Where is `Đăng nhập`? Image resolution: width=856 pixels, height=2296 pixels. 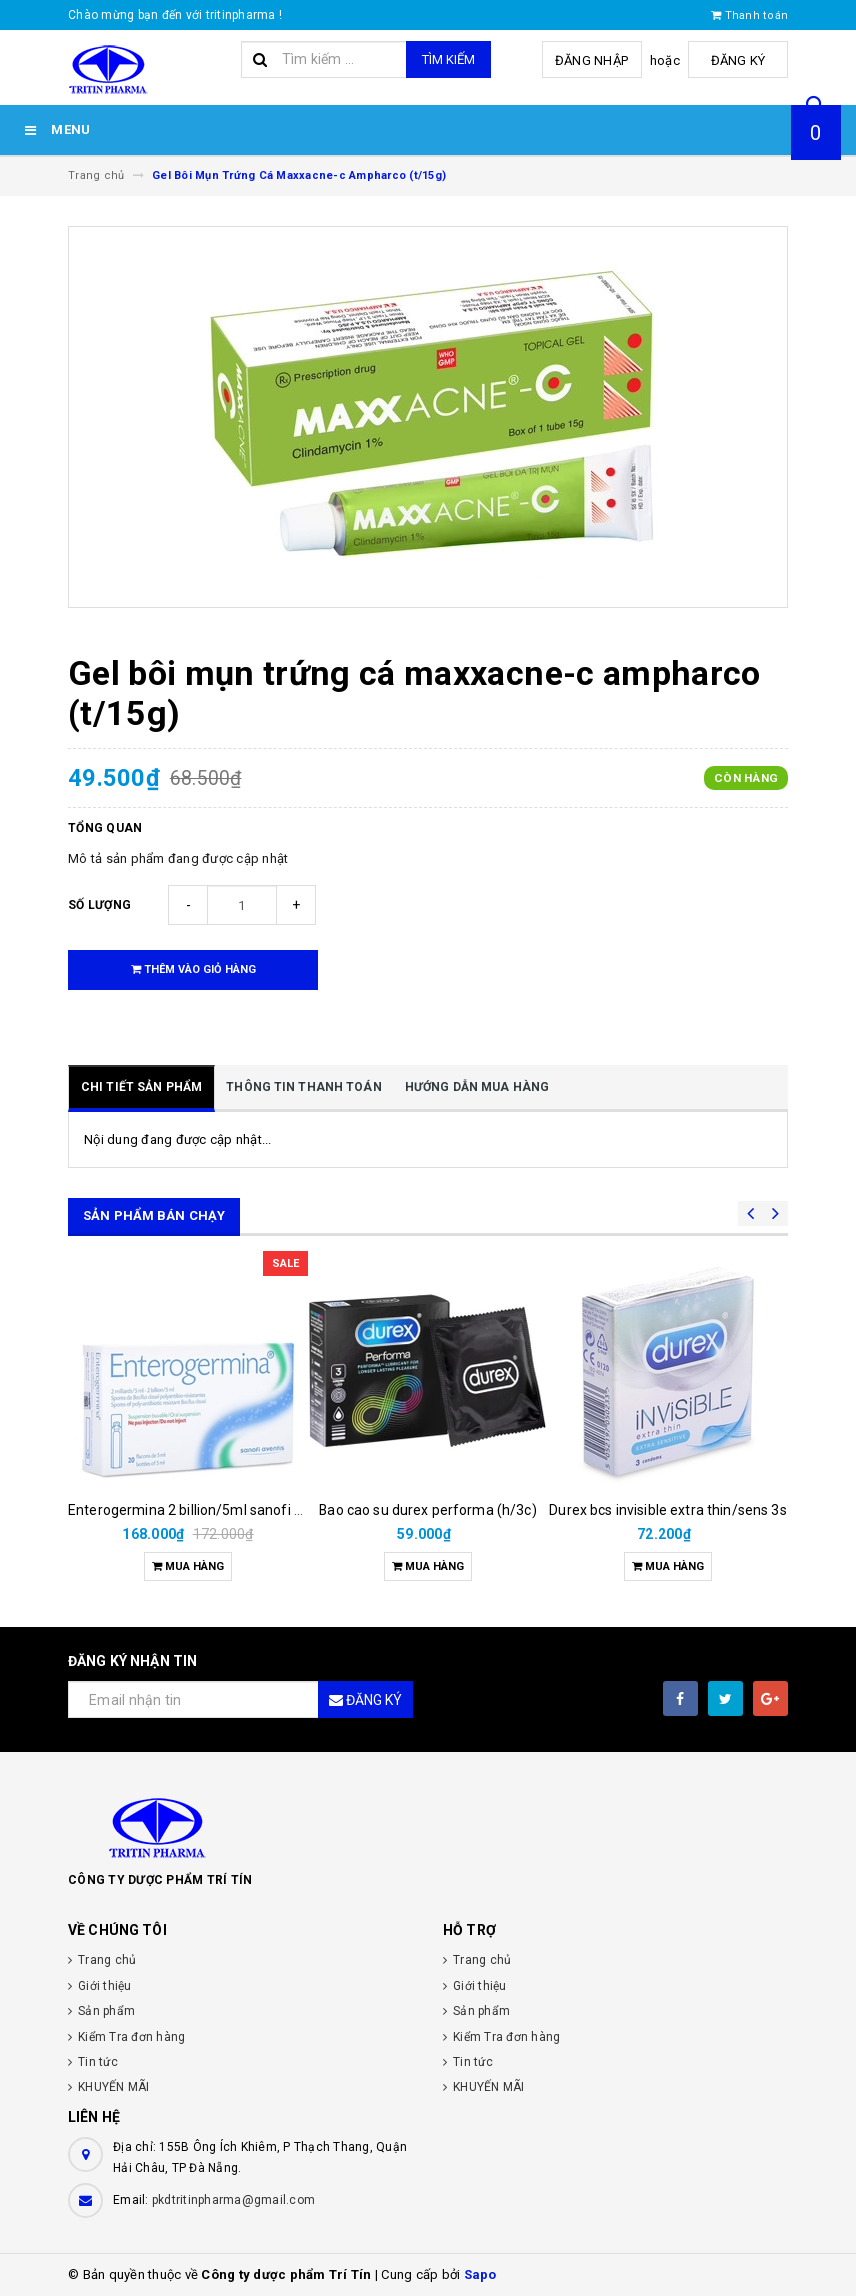 Đăng nhập is located at coordinates (591, 60).